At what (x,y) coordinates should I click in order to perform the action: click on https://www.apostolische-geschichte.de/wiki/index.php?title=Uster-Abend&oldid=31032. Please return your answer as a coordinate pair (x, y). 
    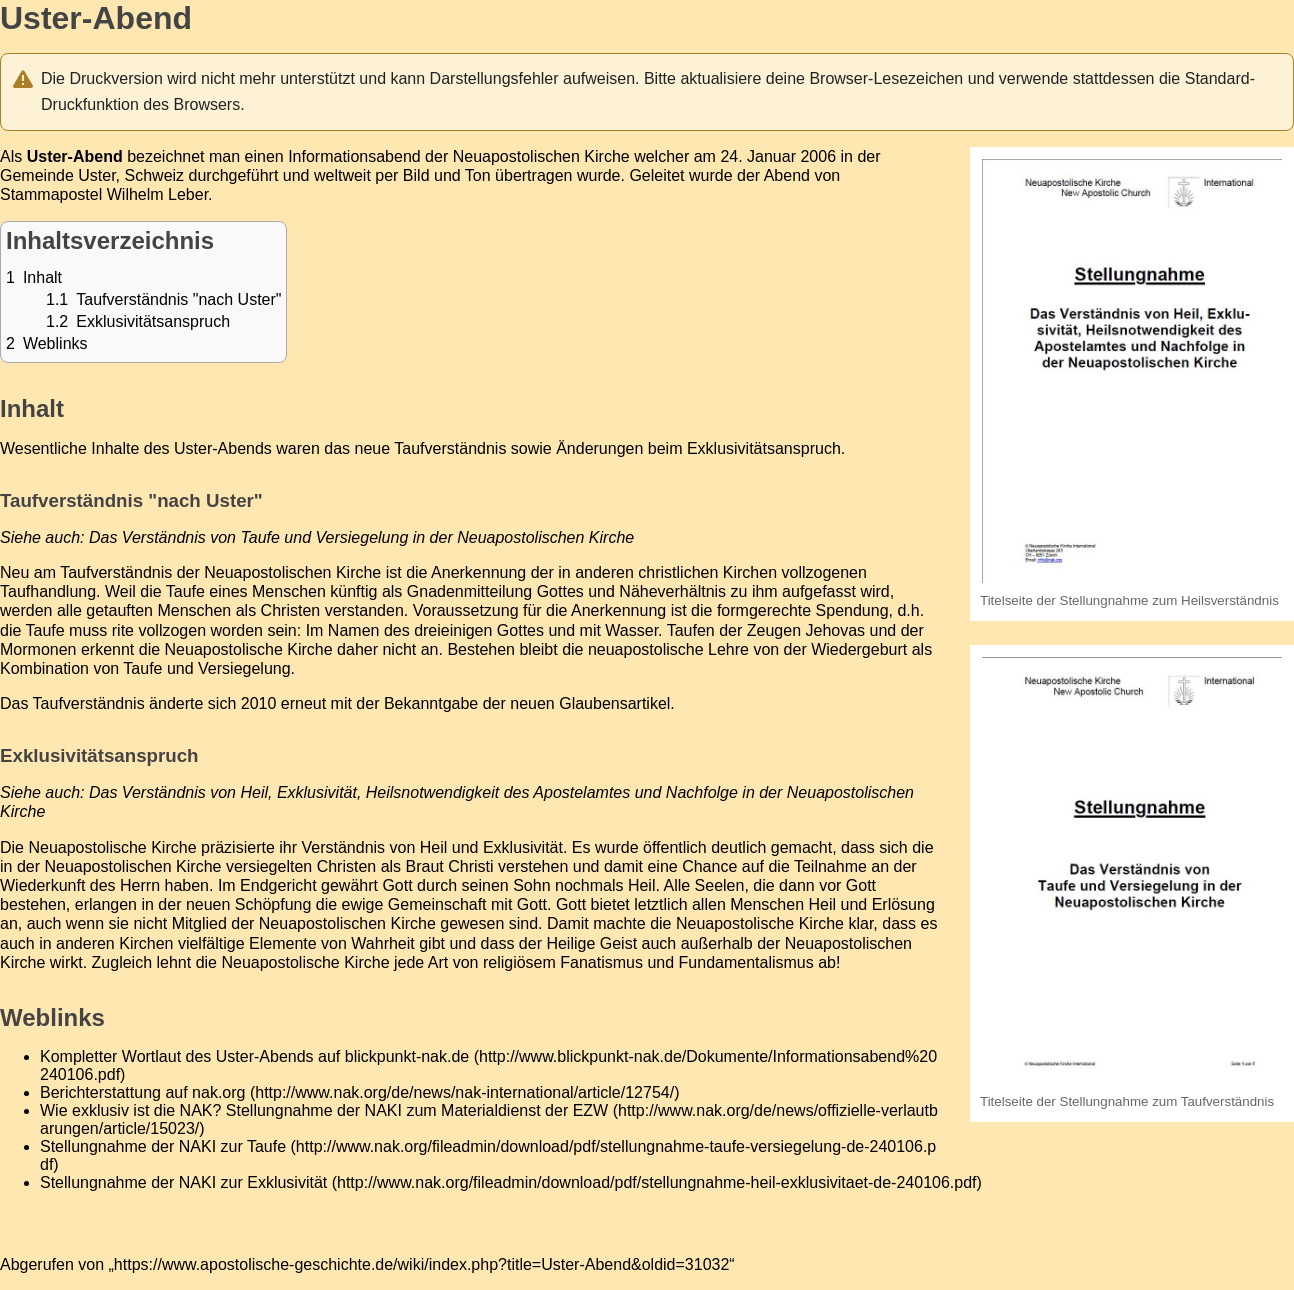
    Looking at the image, I should click on (421, 1264).